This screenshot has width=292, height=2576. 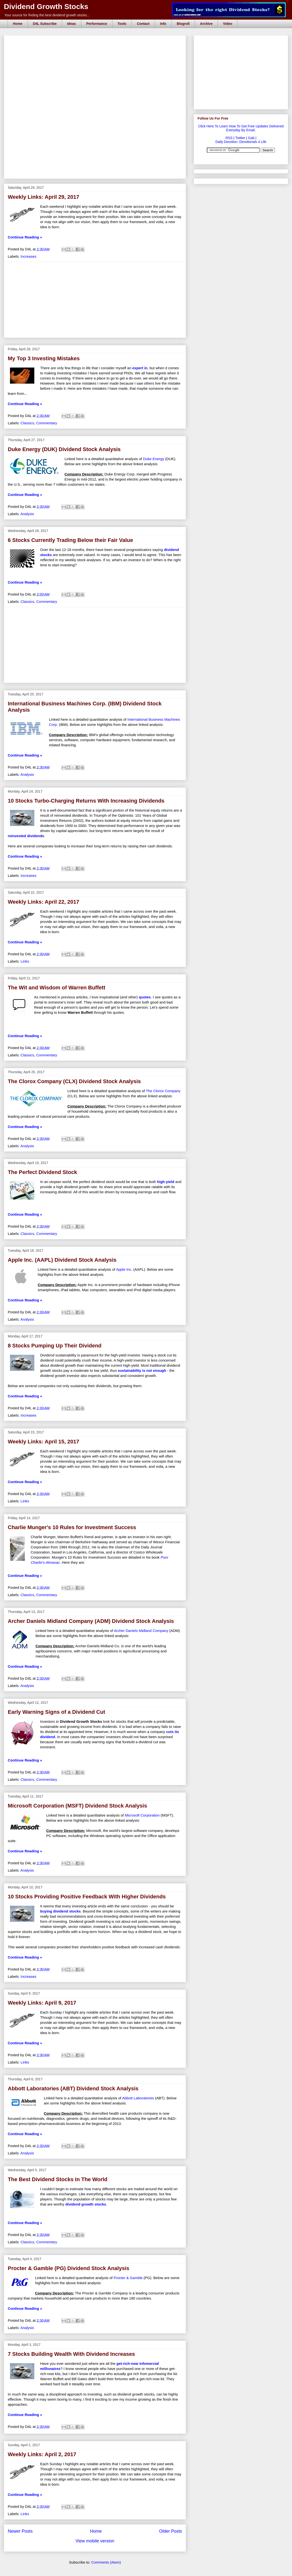 I want to click on Gab, so click(x=251, y=138).